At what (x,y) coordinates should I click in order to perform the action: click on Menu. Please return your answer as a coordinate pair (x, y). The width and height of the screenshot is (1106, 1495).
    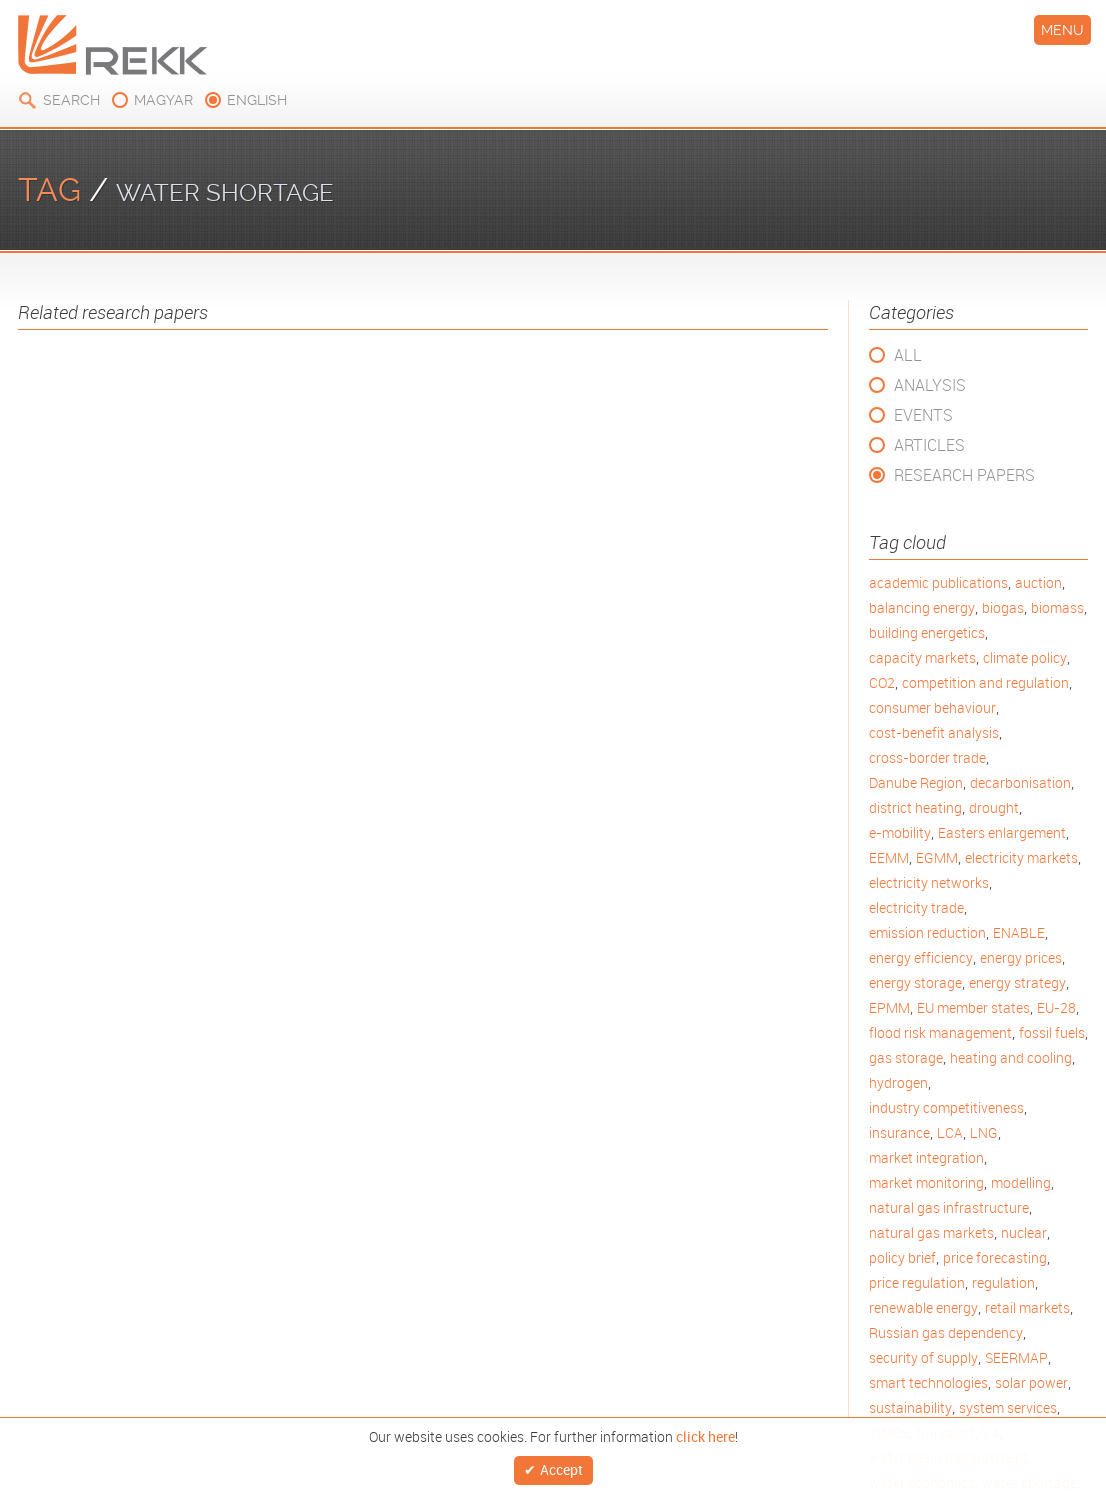
    Looking at the image, I should click on (1062, 30).